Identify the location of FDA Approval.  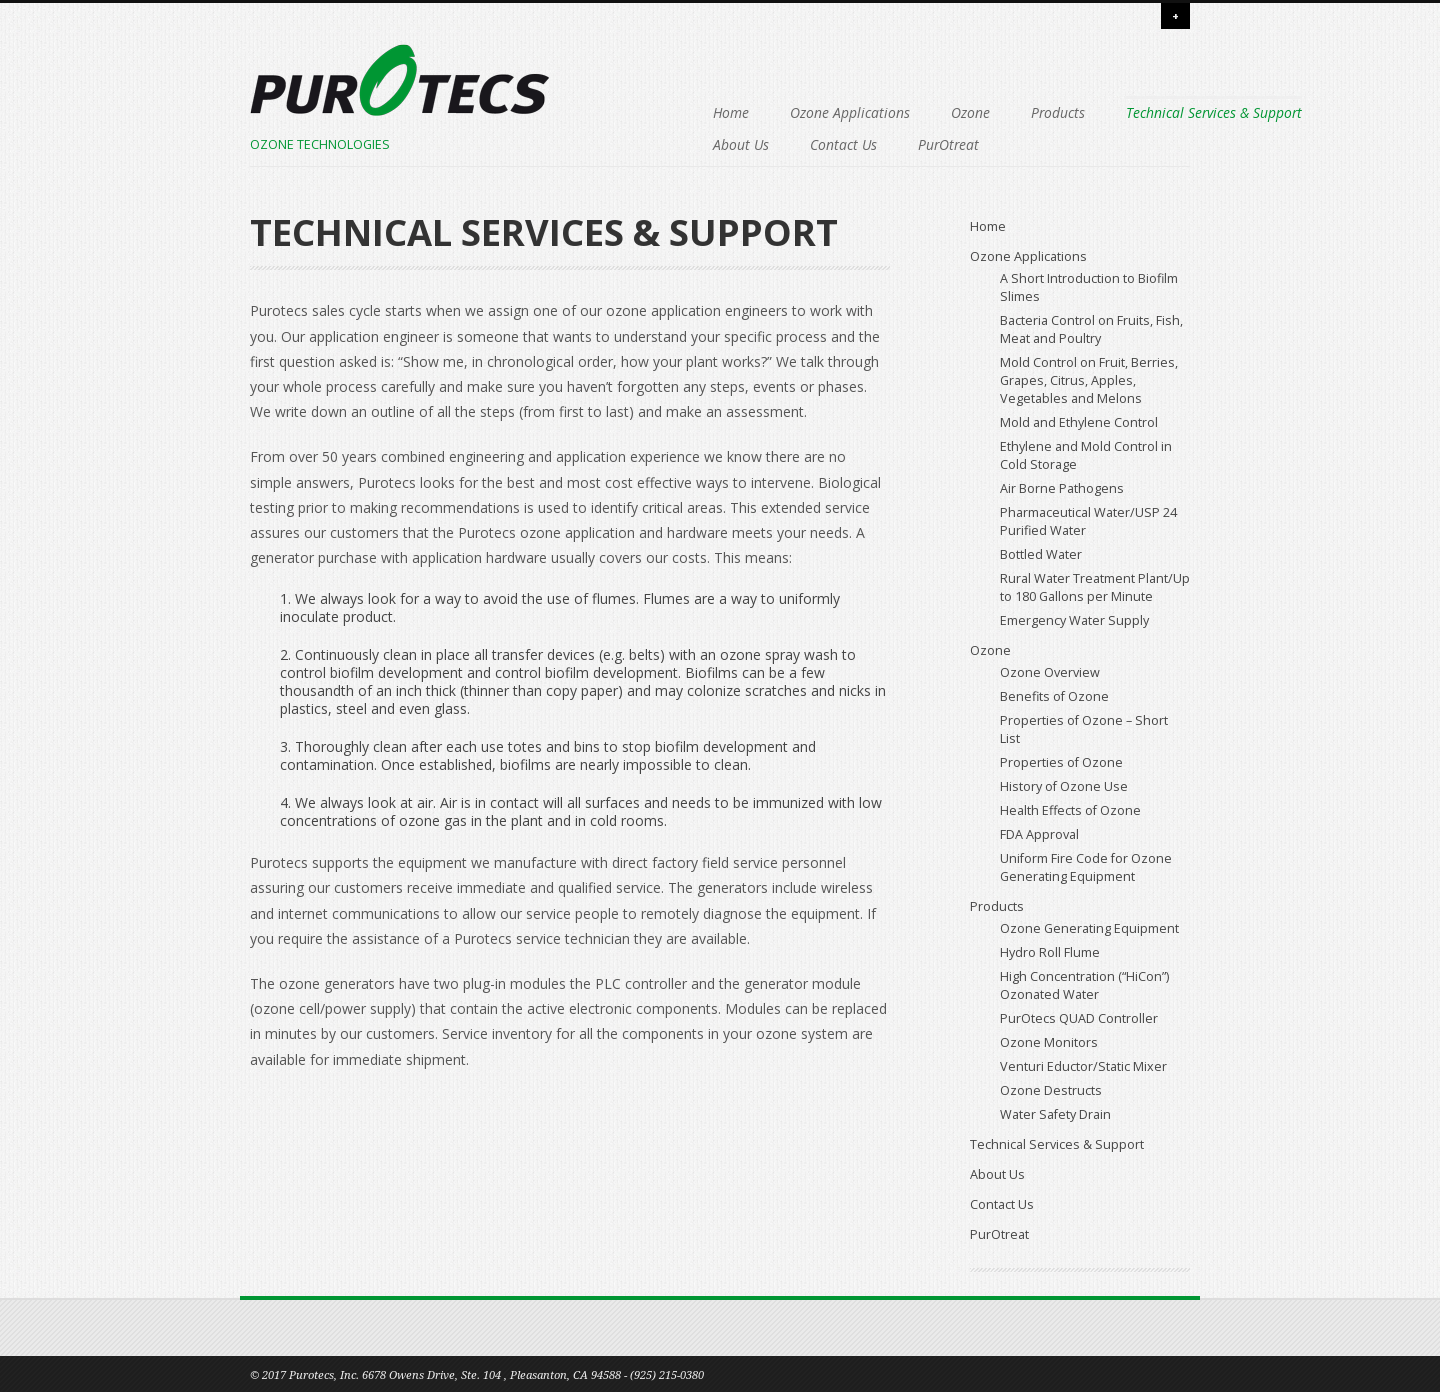
(1039, 834).